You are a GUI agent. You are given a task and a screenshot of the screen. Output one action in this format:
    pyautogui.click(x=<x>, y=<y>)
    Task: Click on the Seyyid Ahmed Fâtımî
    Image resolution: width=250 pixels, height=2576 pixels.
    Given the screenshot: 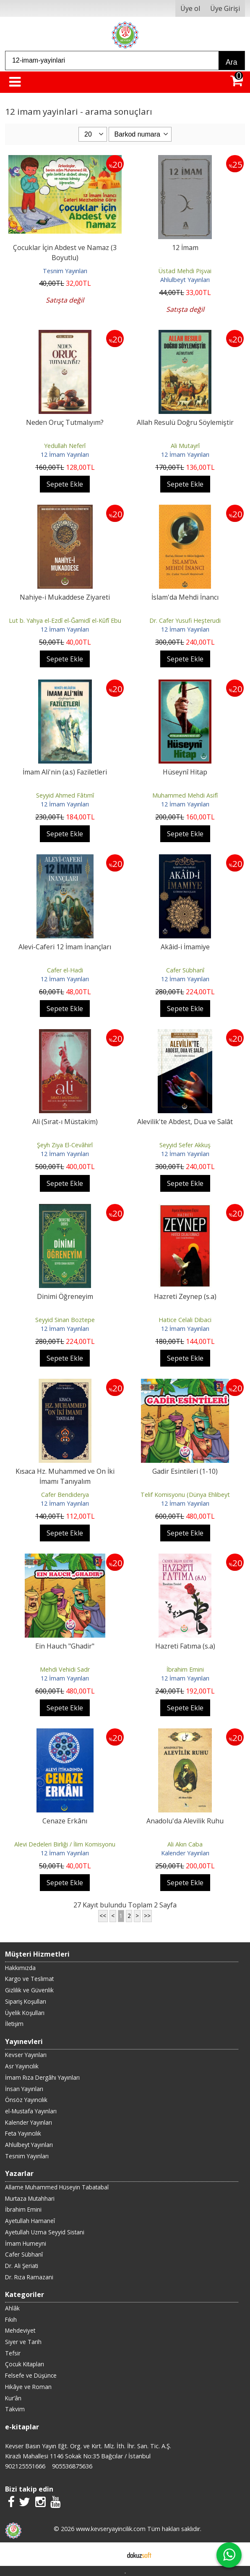 What is the action you would take?
    pyautogui.click(x=65, y=795)
    